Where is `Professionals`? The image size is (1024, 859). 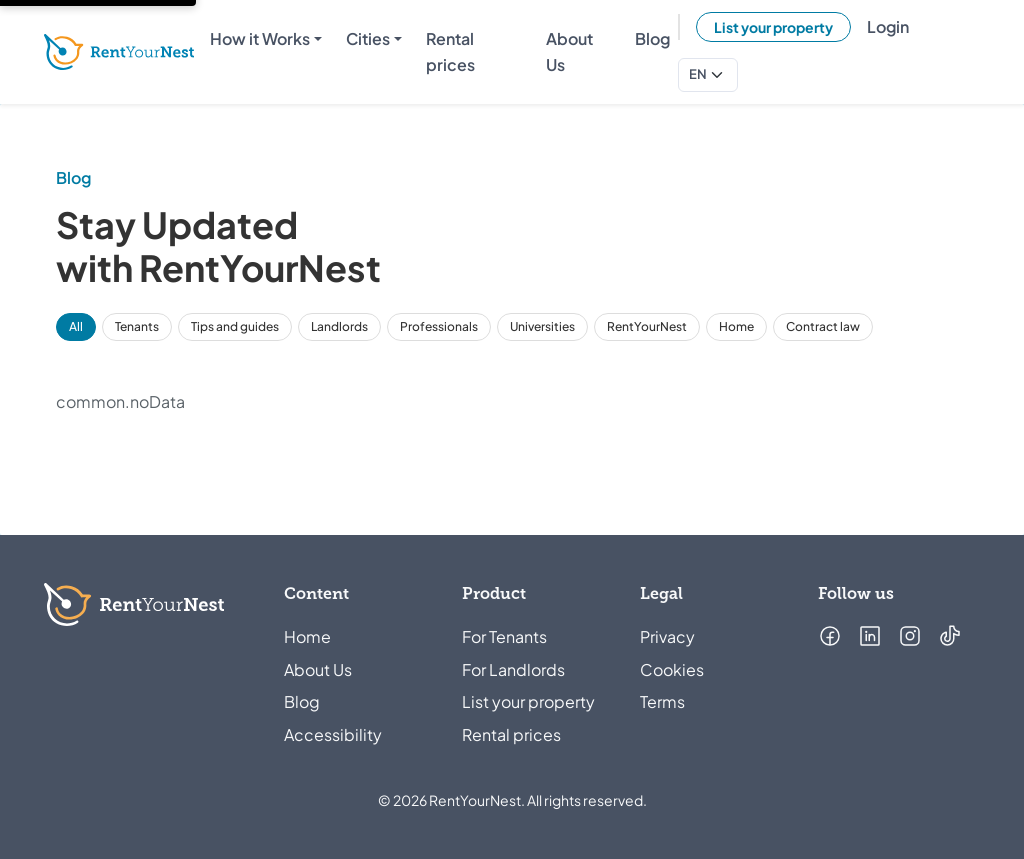
Professionals is located at coordinates (439, 326).